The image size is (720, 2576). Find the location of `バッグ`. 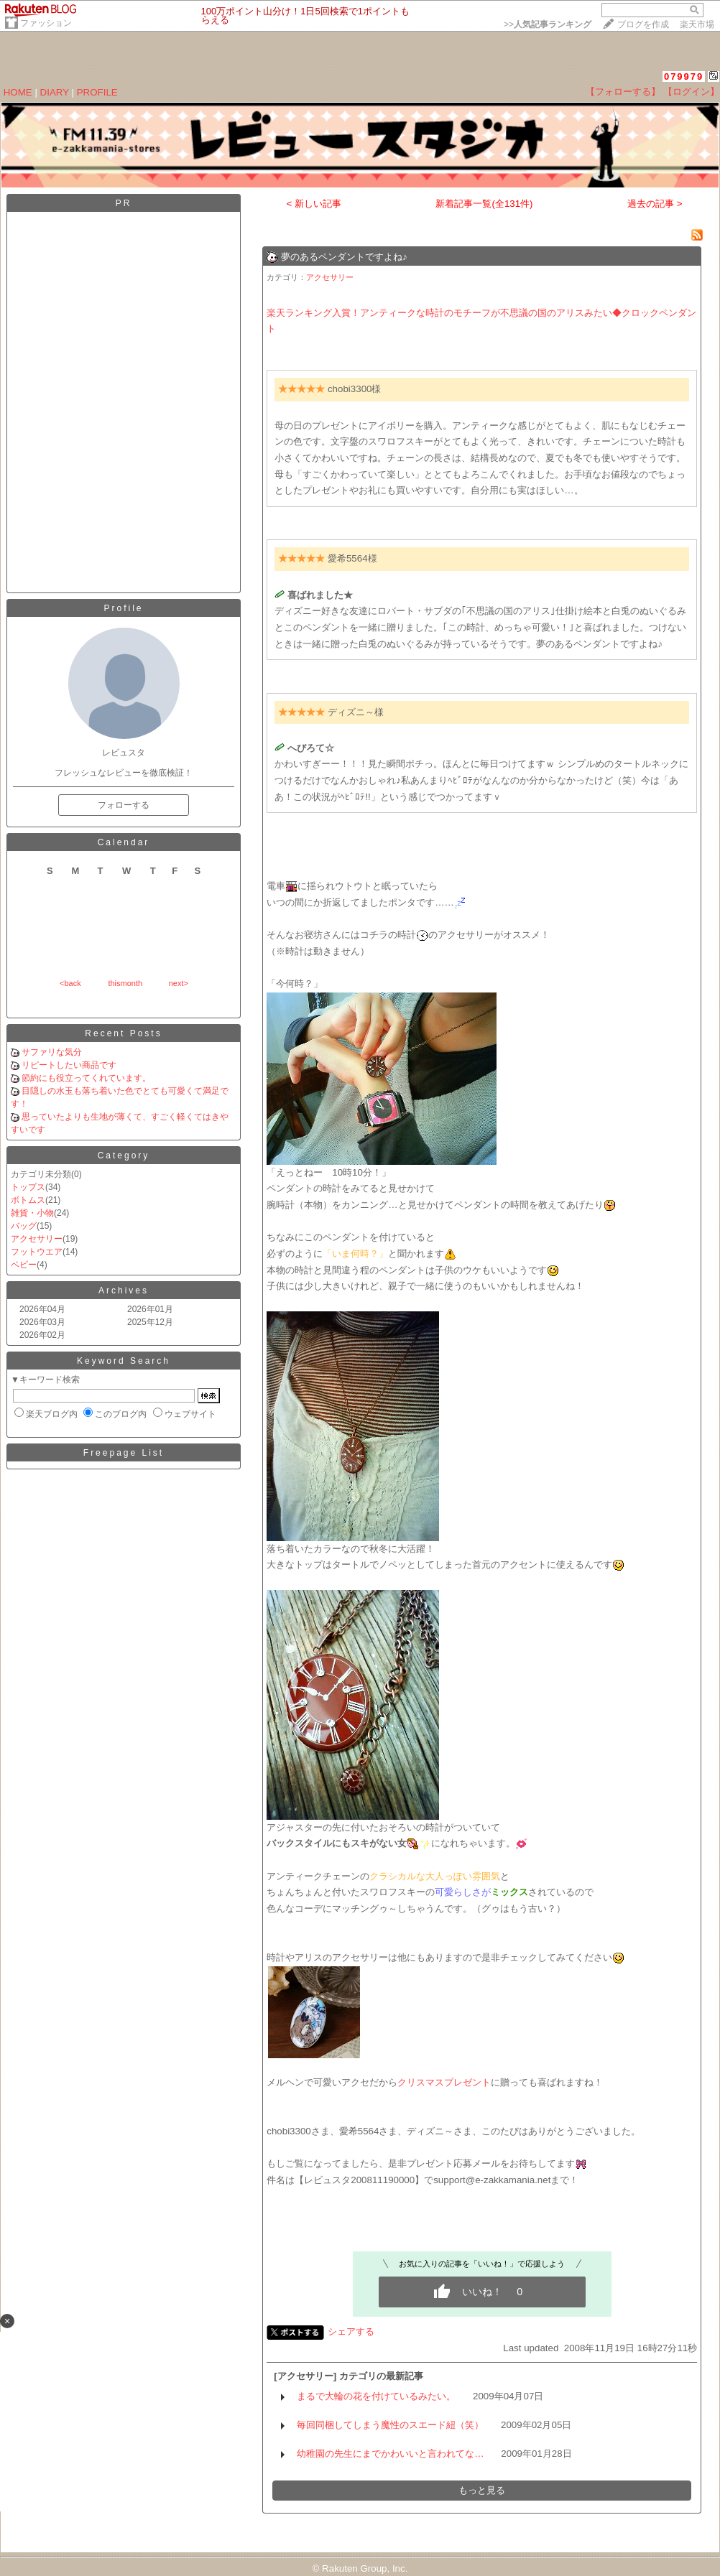

バッグ is located at coordinates (24, 1226).